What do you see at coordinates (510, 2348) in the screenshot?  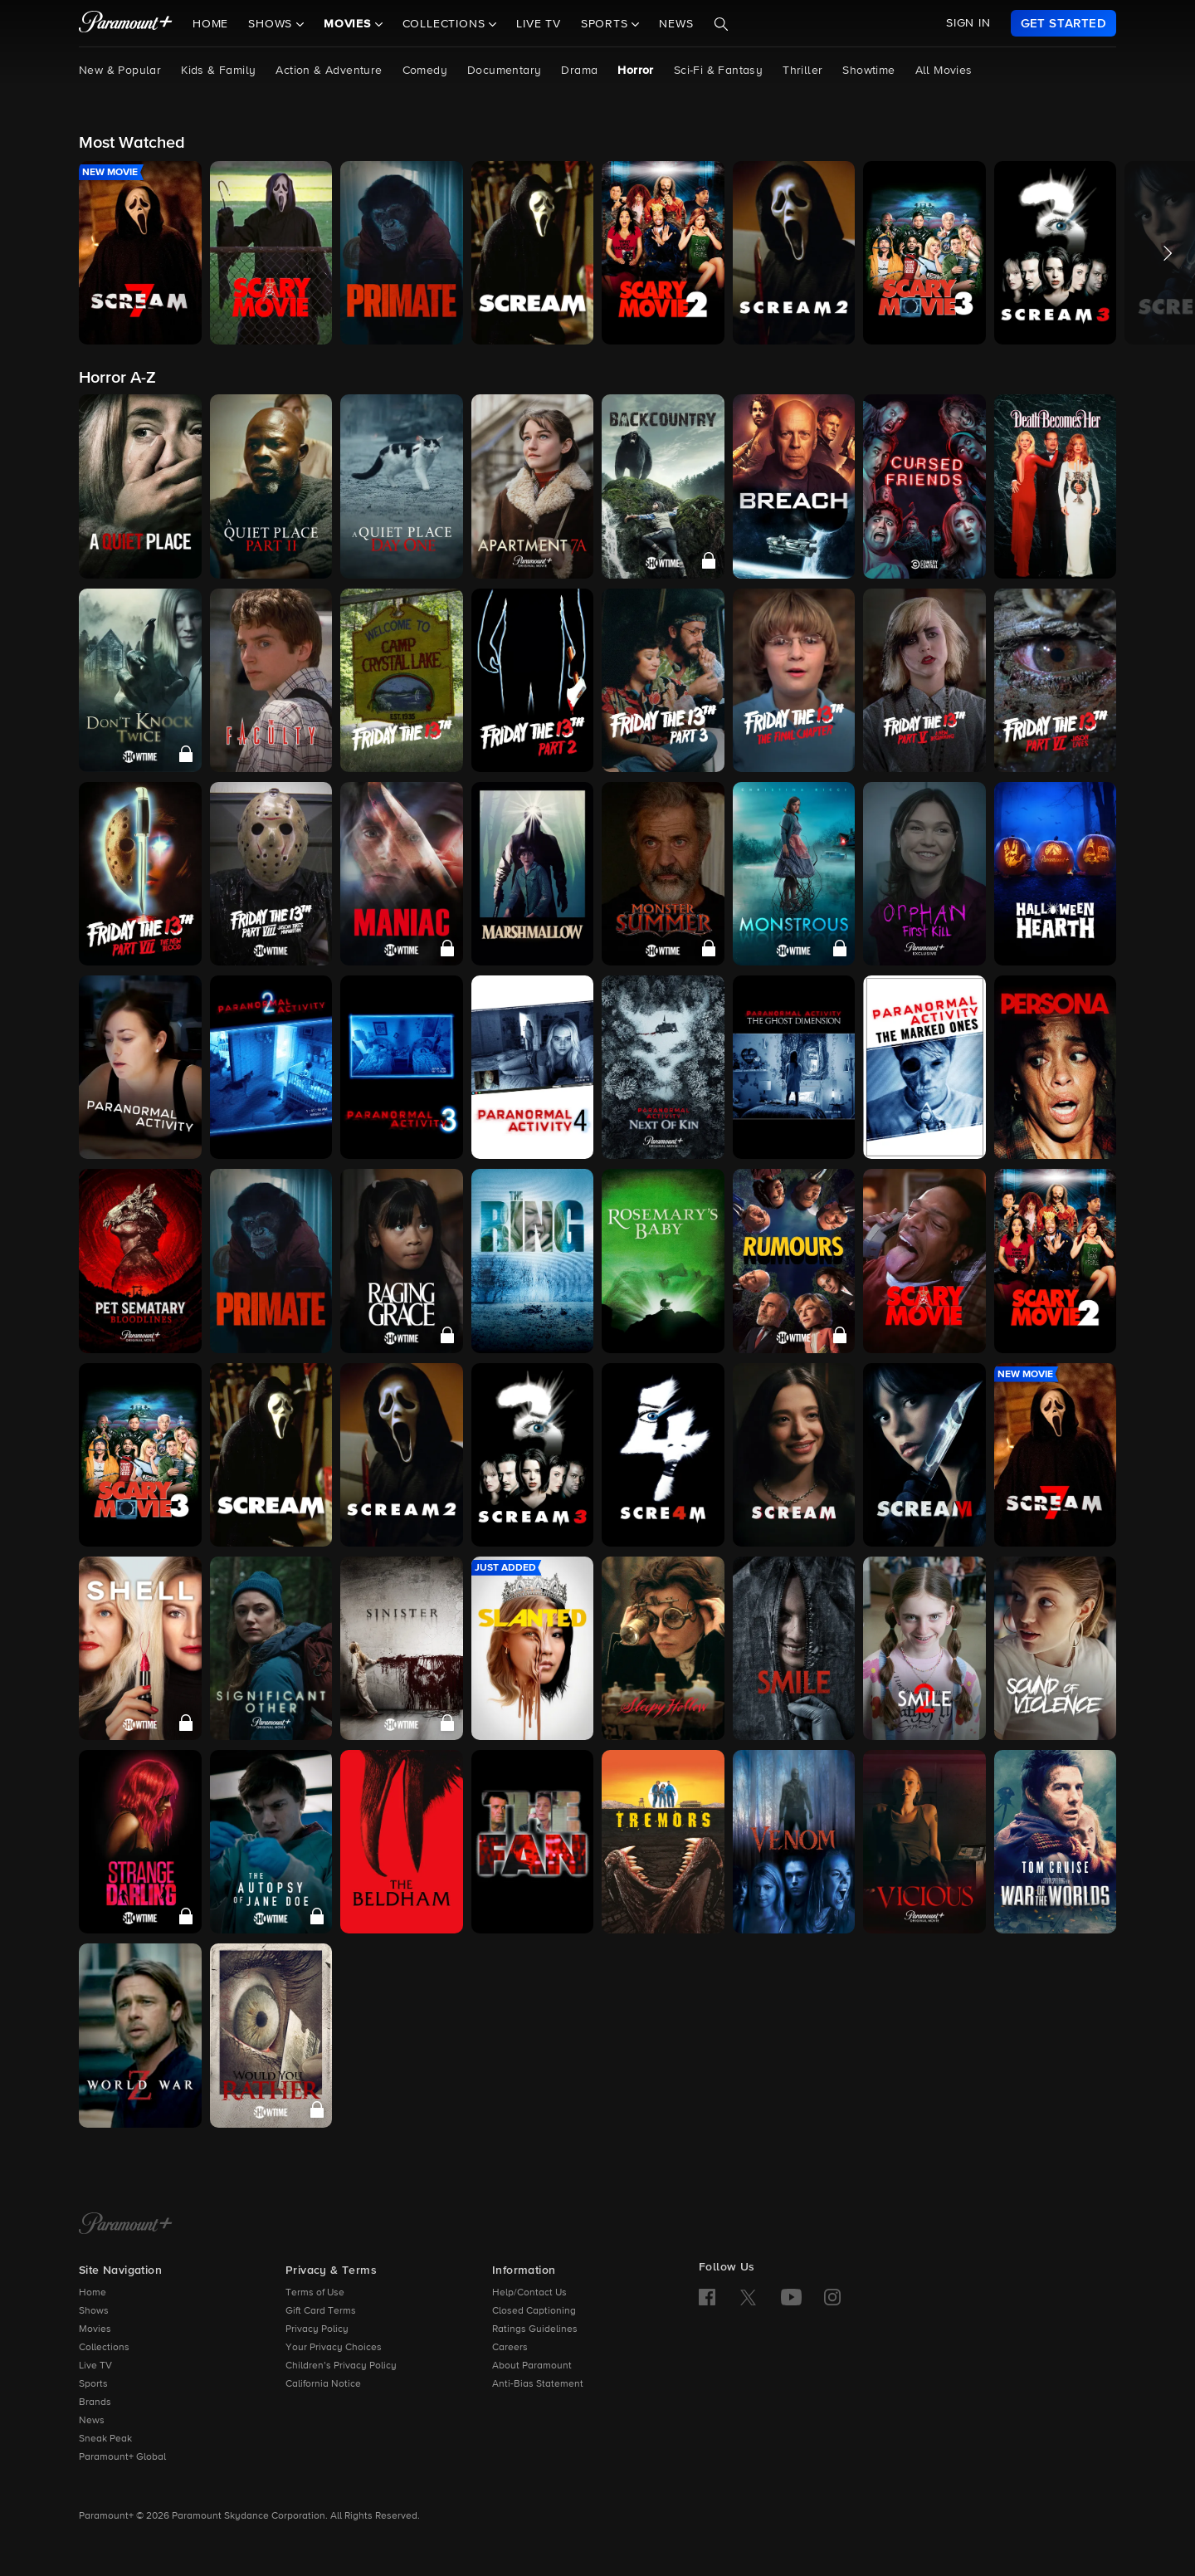 I see `Careers` at bounding box center [510, 2348].